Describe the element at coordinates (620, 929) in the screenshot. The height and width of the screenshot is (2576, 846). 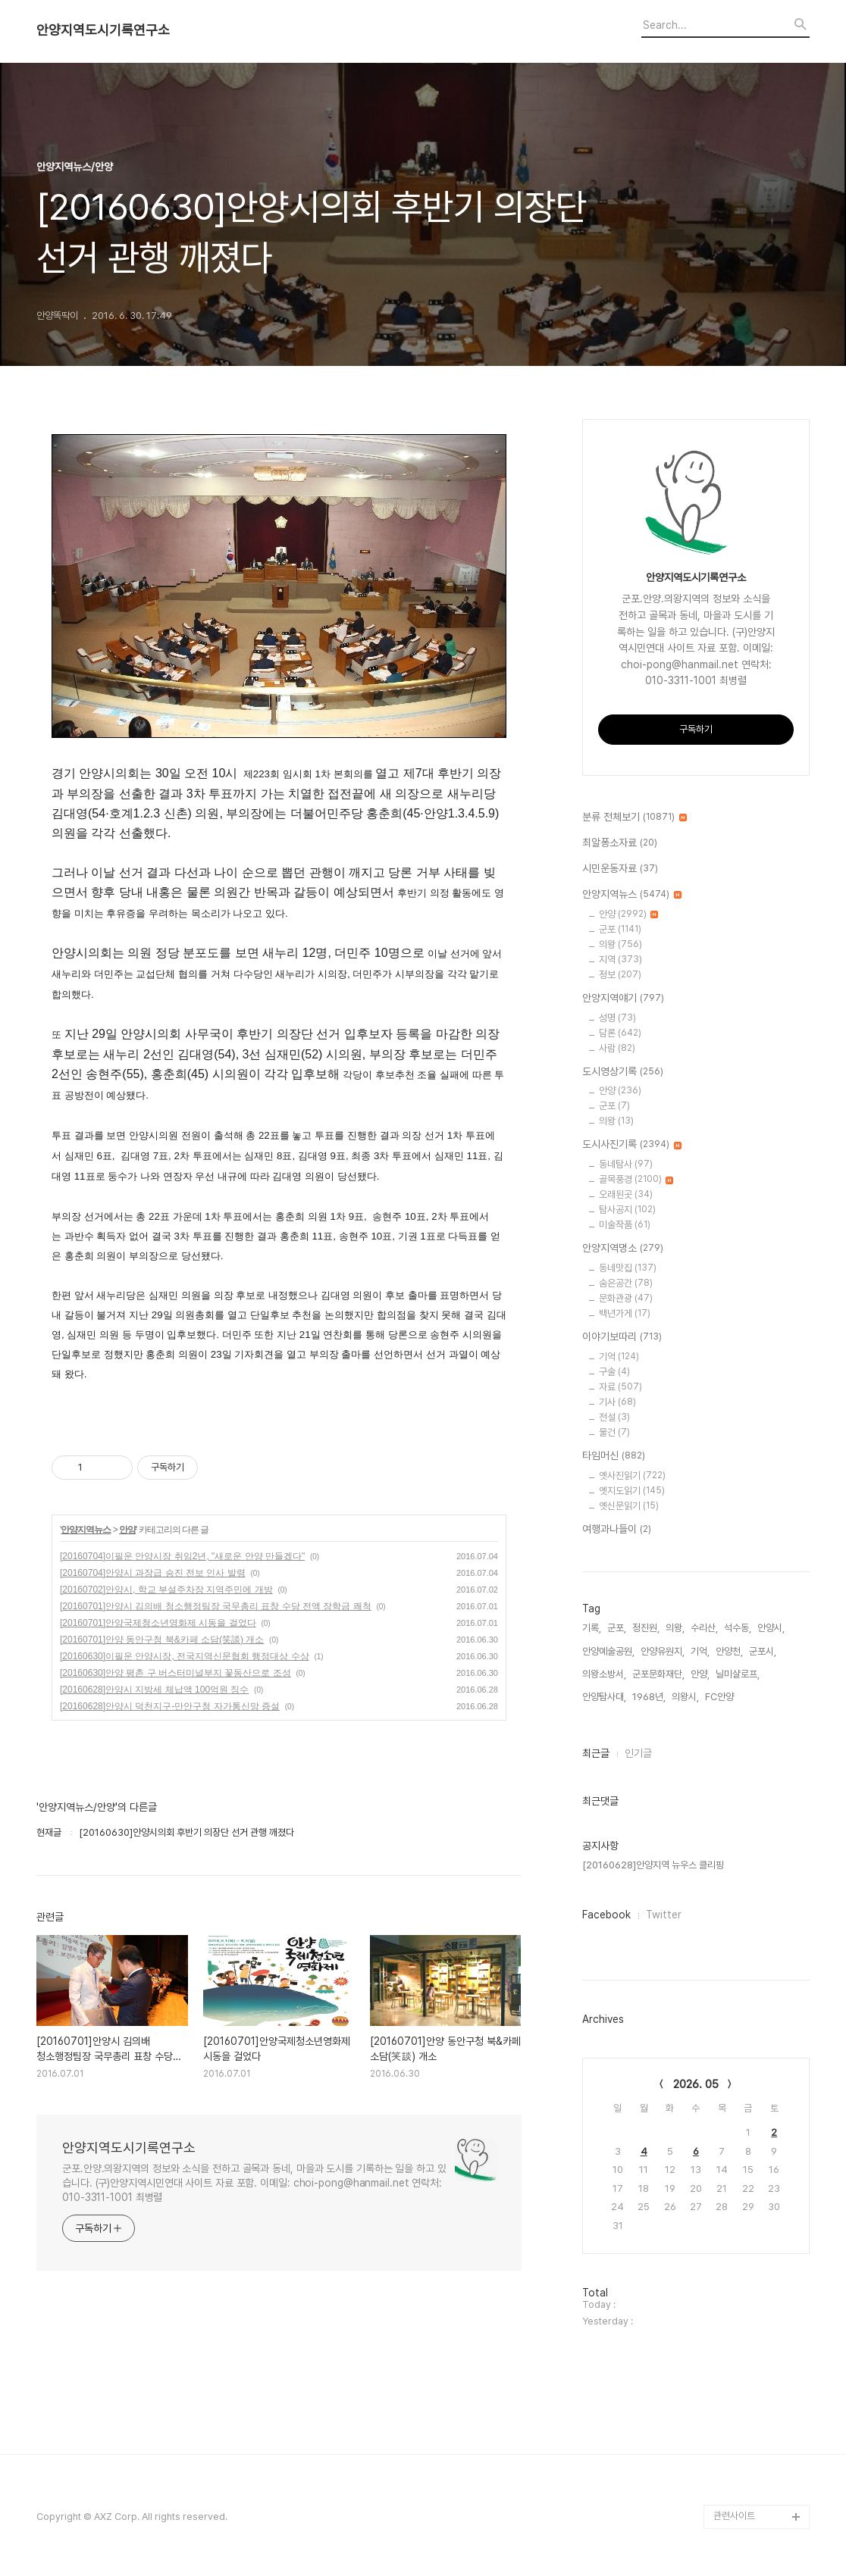
I see `군포` at that location.